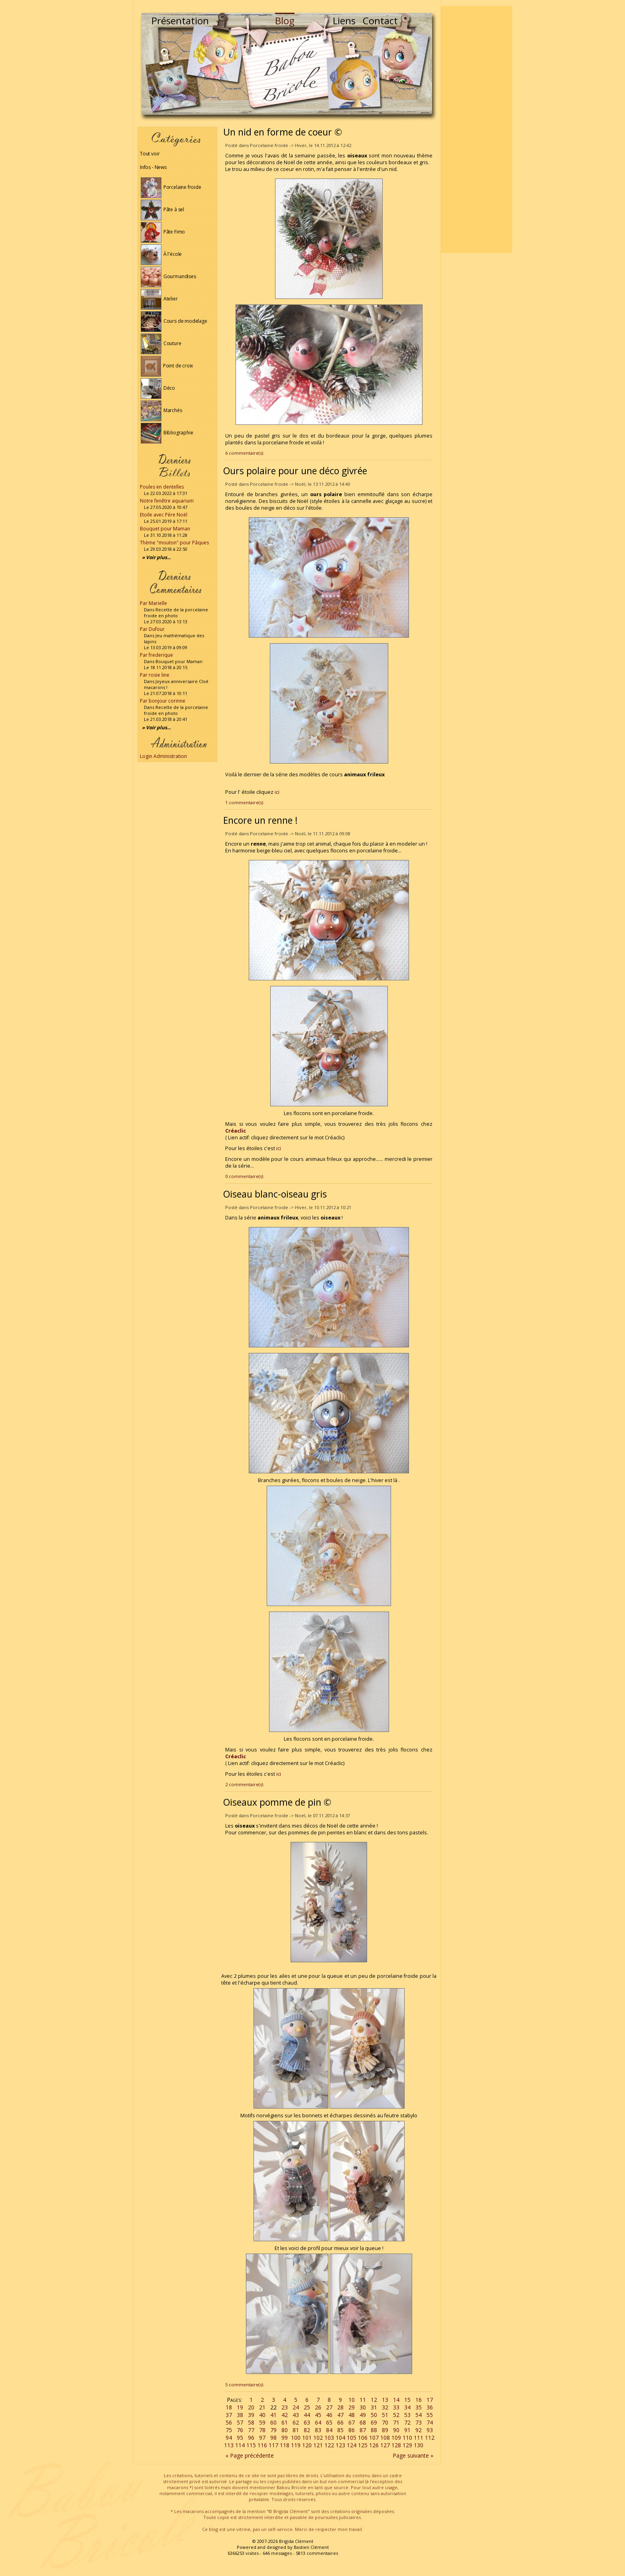 The height and width of the screenshot is (2576, 625). What do you see at coordinates (344, 20) in the screenshot?
I see `Liens` at bounding box center [344, 20].